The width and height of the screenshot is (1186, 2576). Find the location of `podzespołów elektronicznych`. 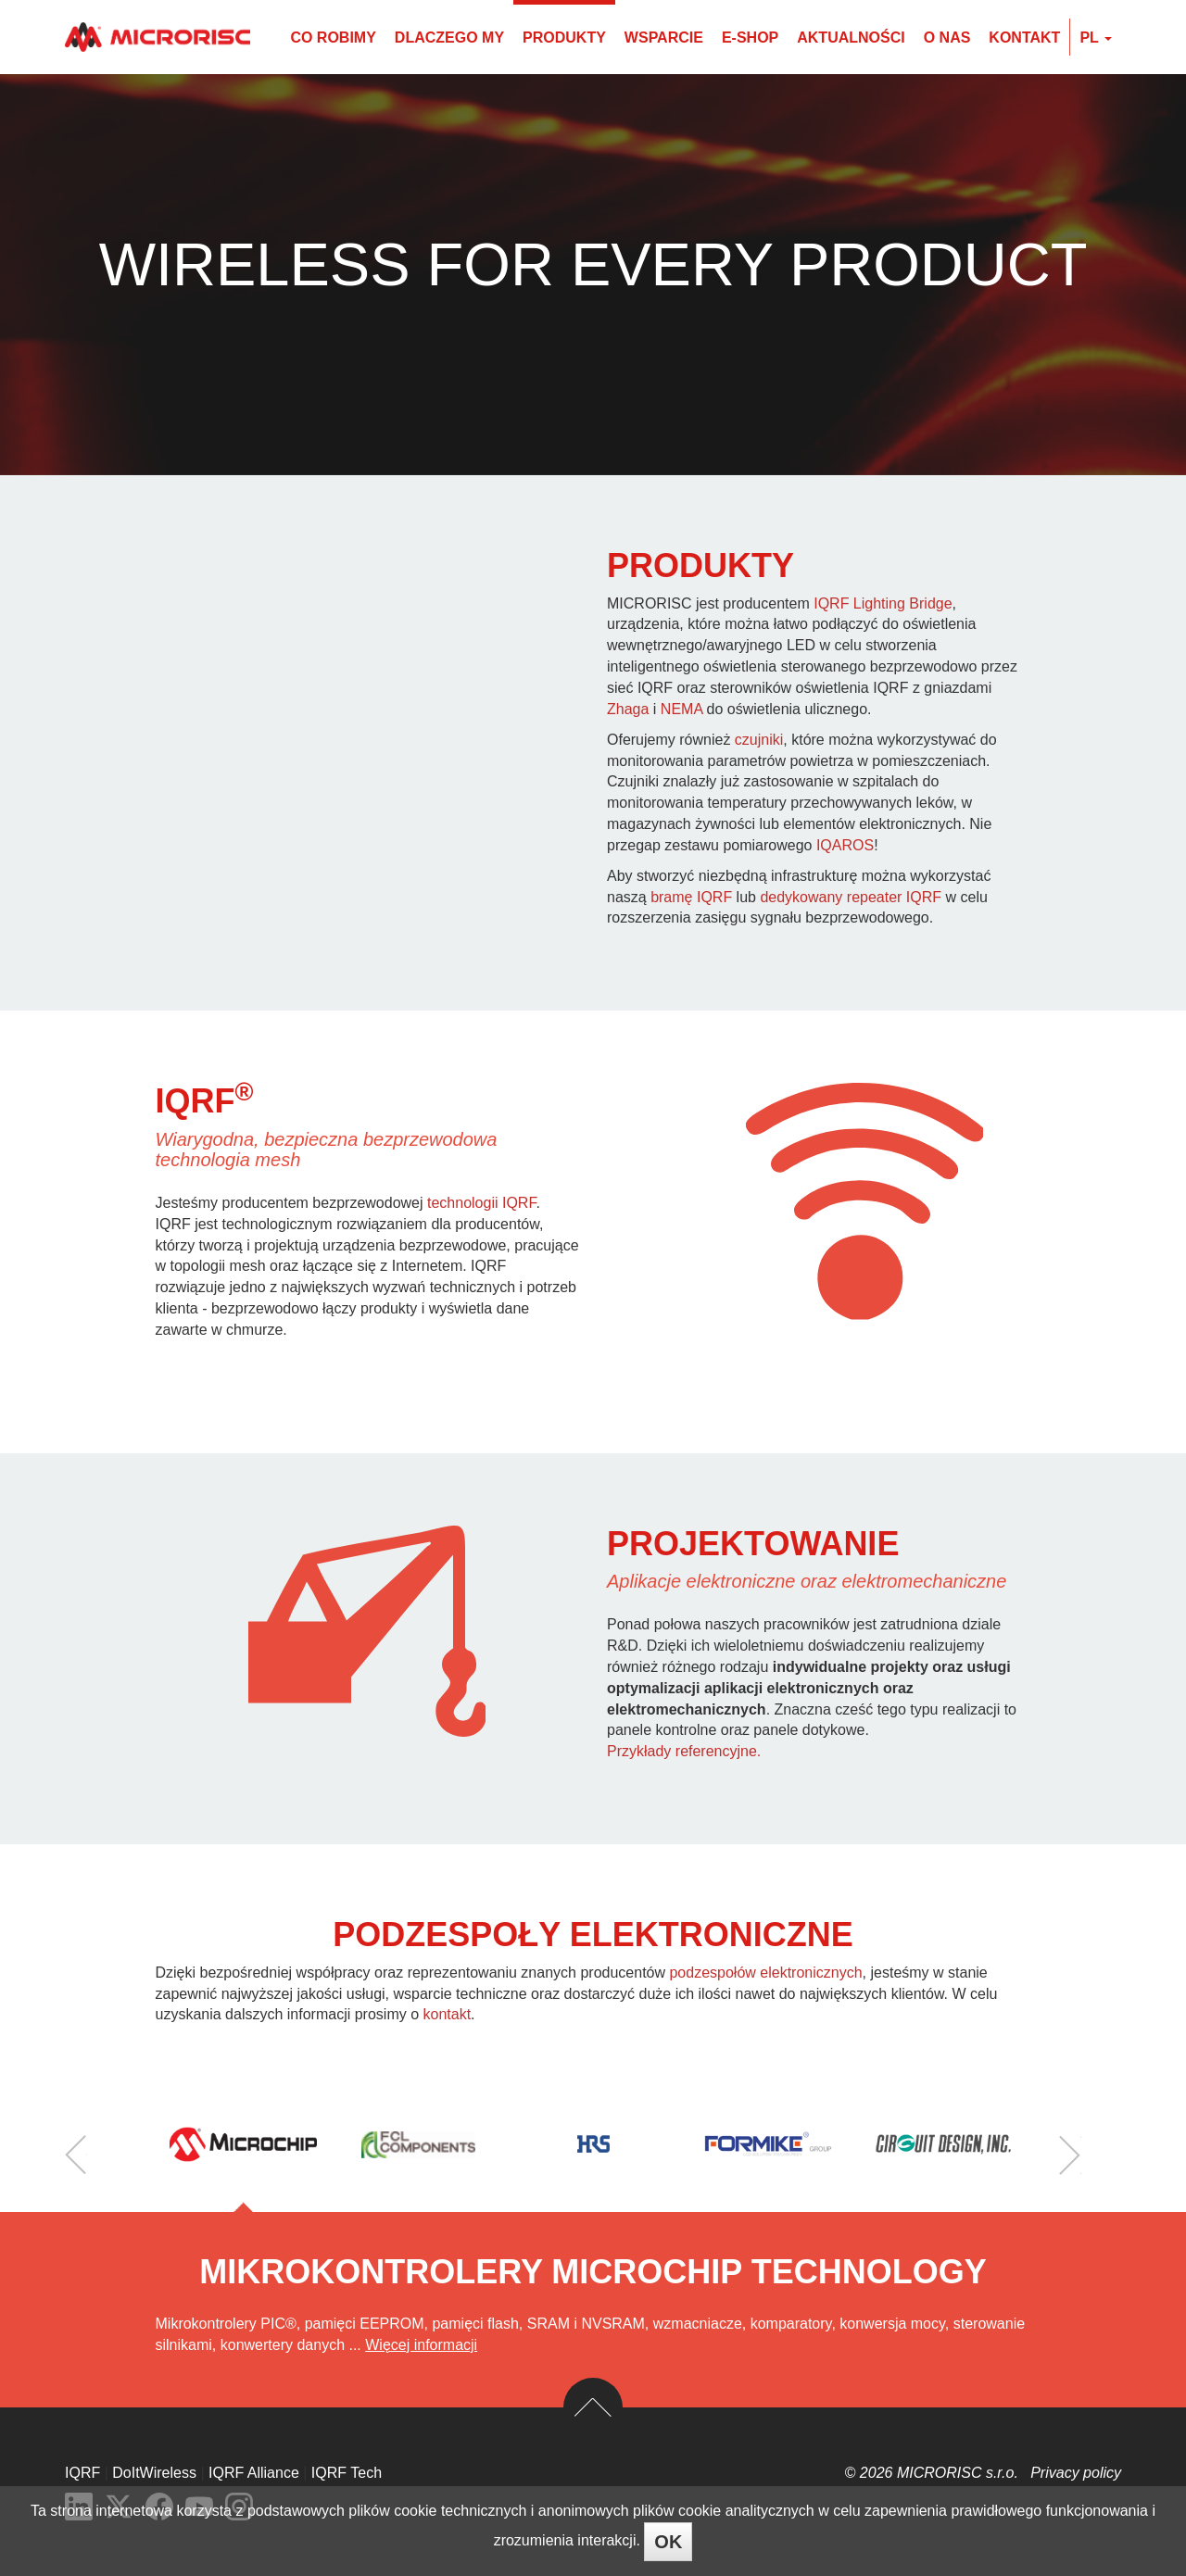

podzespołów elektronicznych is located at coordinates (765, 1972).